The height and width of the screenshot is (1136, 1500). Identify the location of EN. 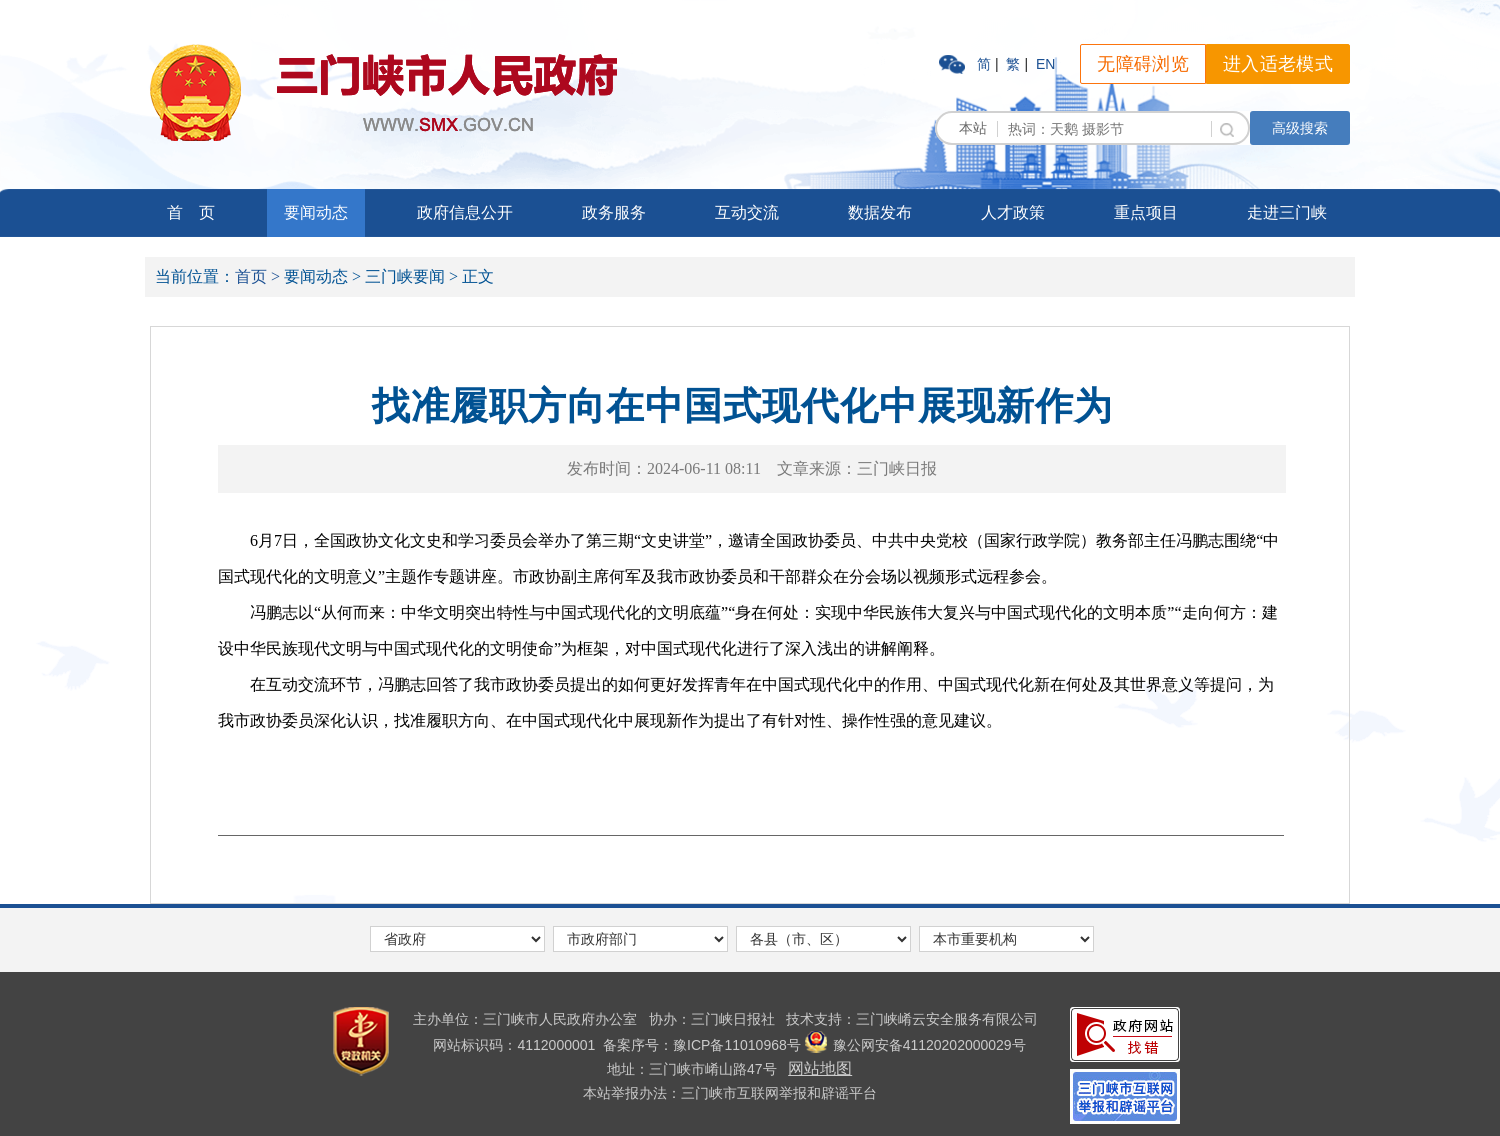
(1045, 64).